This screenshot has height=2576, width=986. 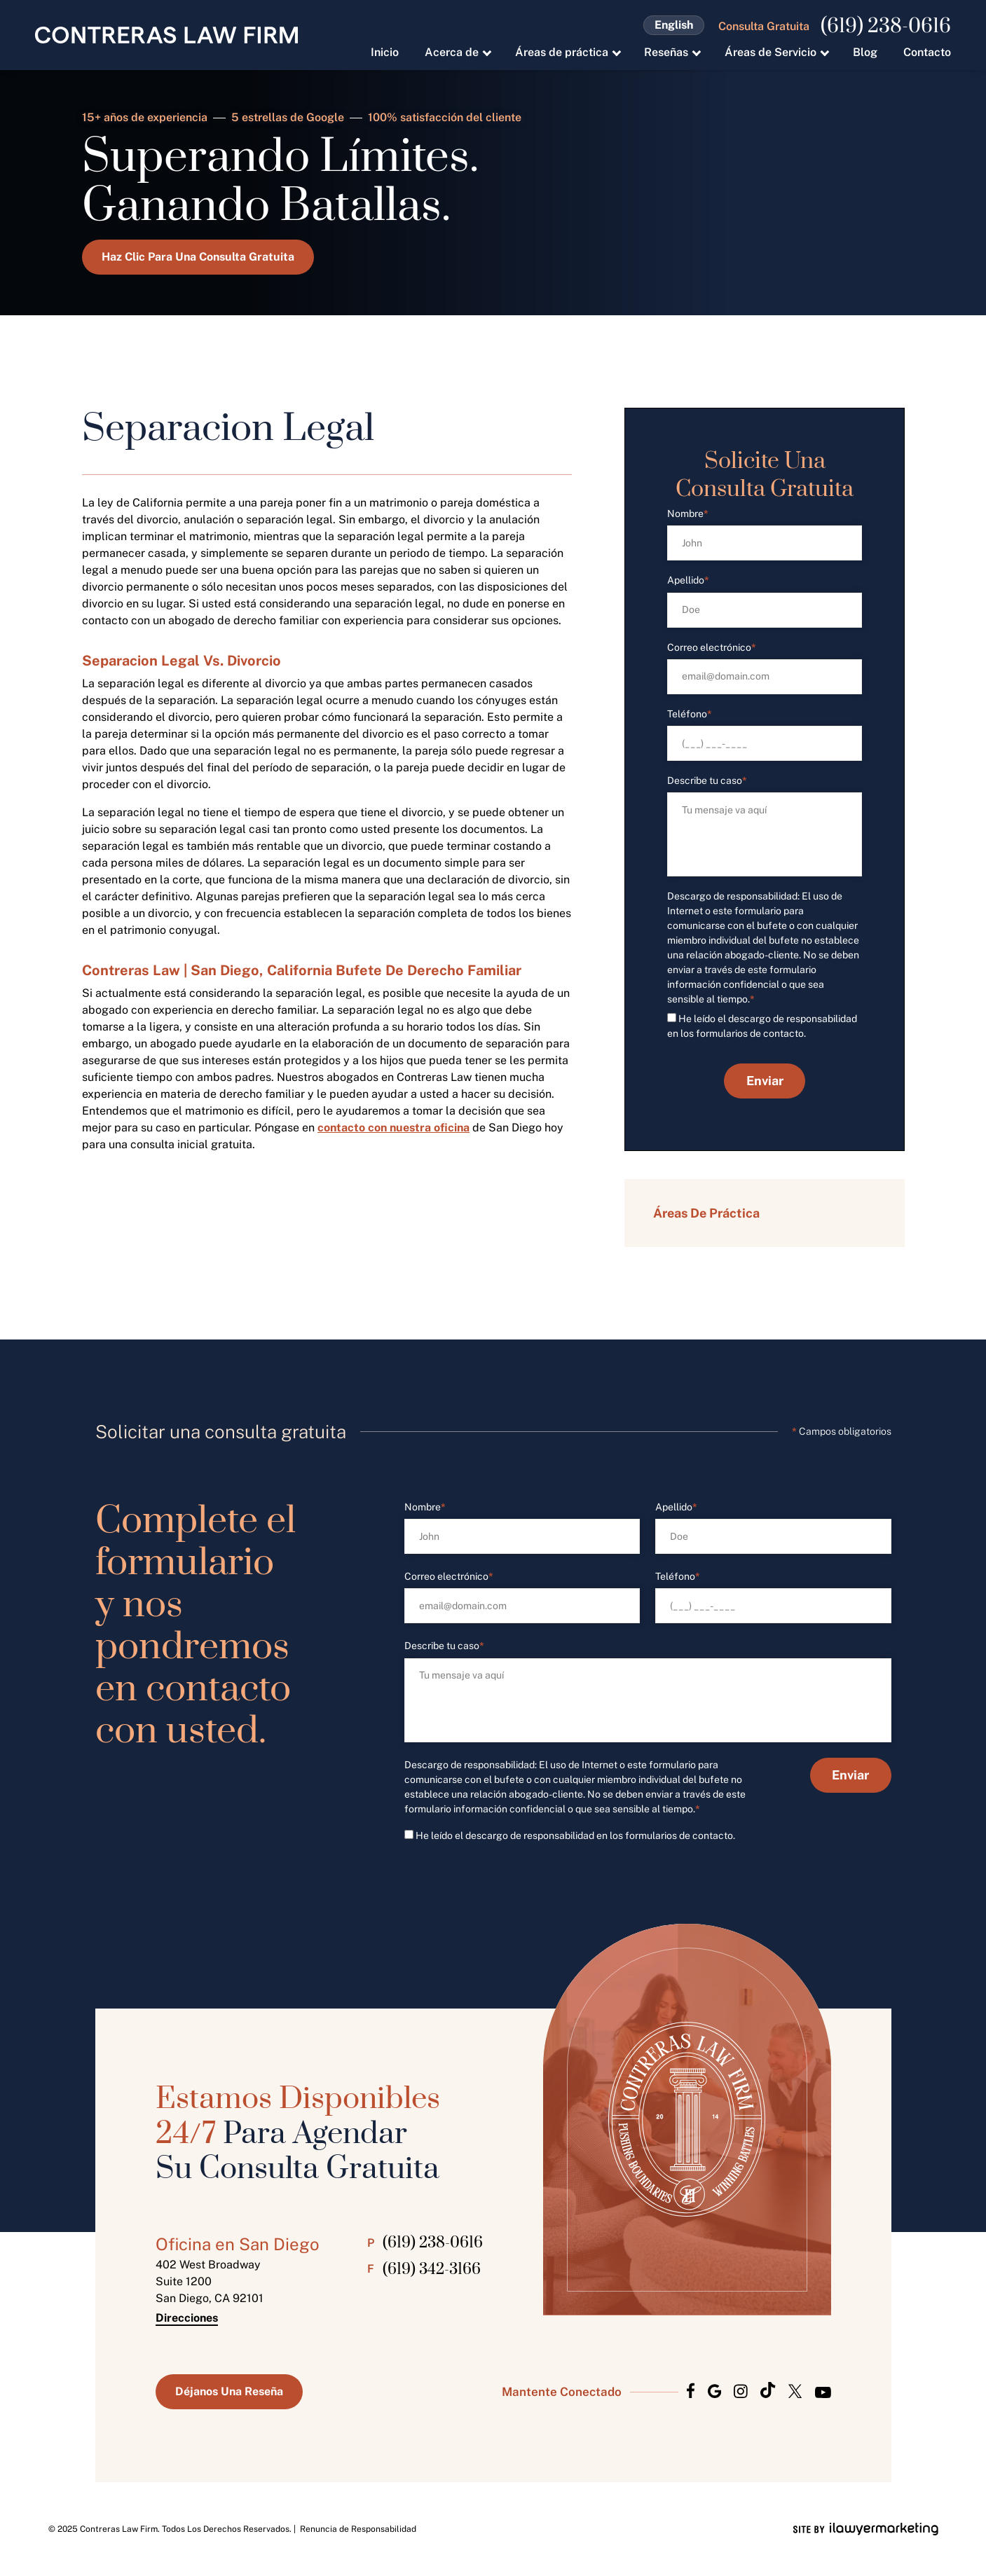 I want to click on He leído el descargo de responsabilidad en los formularios de contacto., so click(x=575, y=1835).